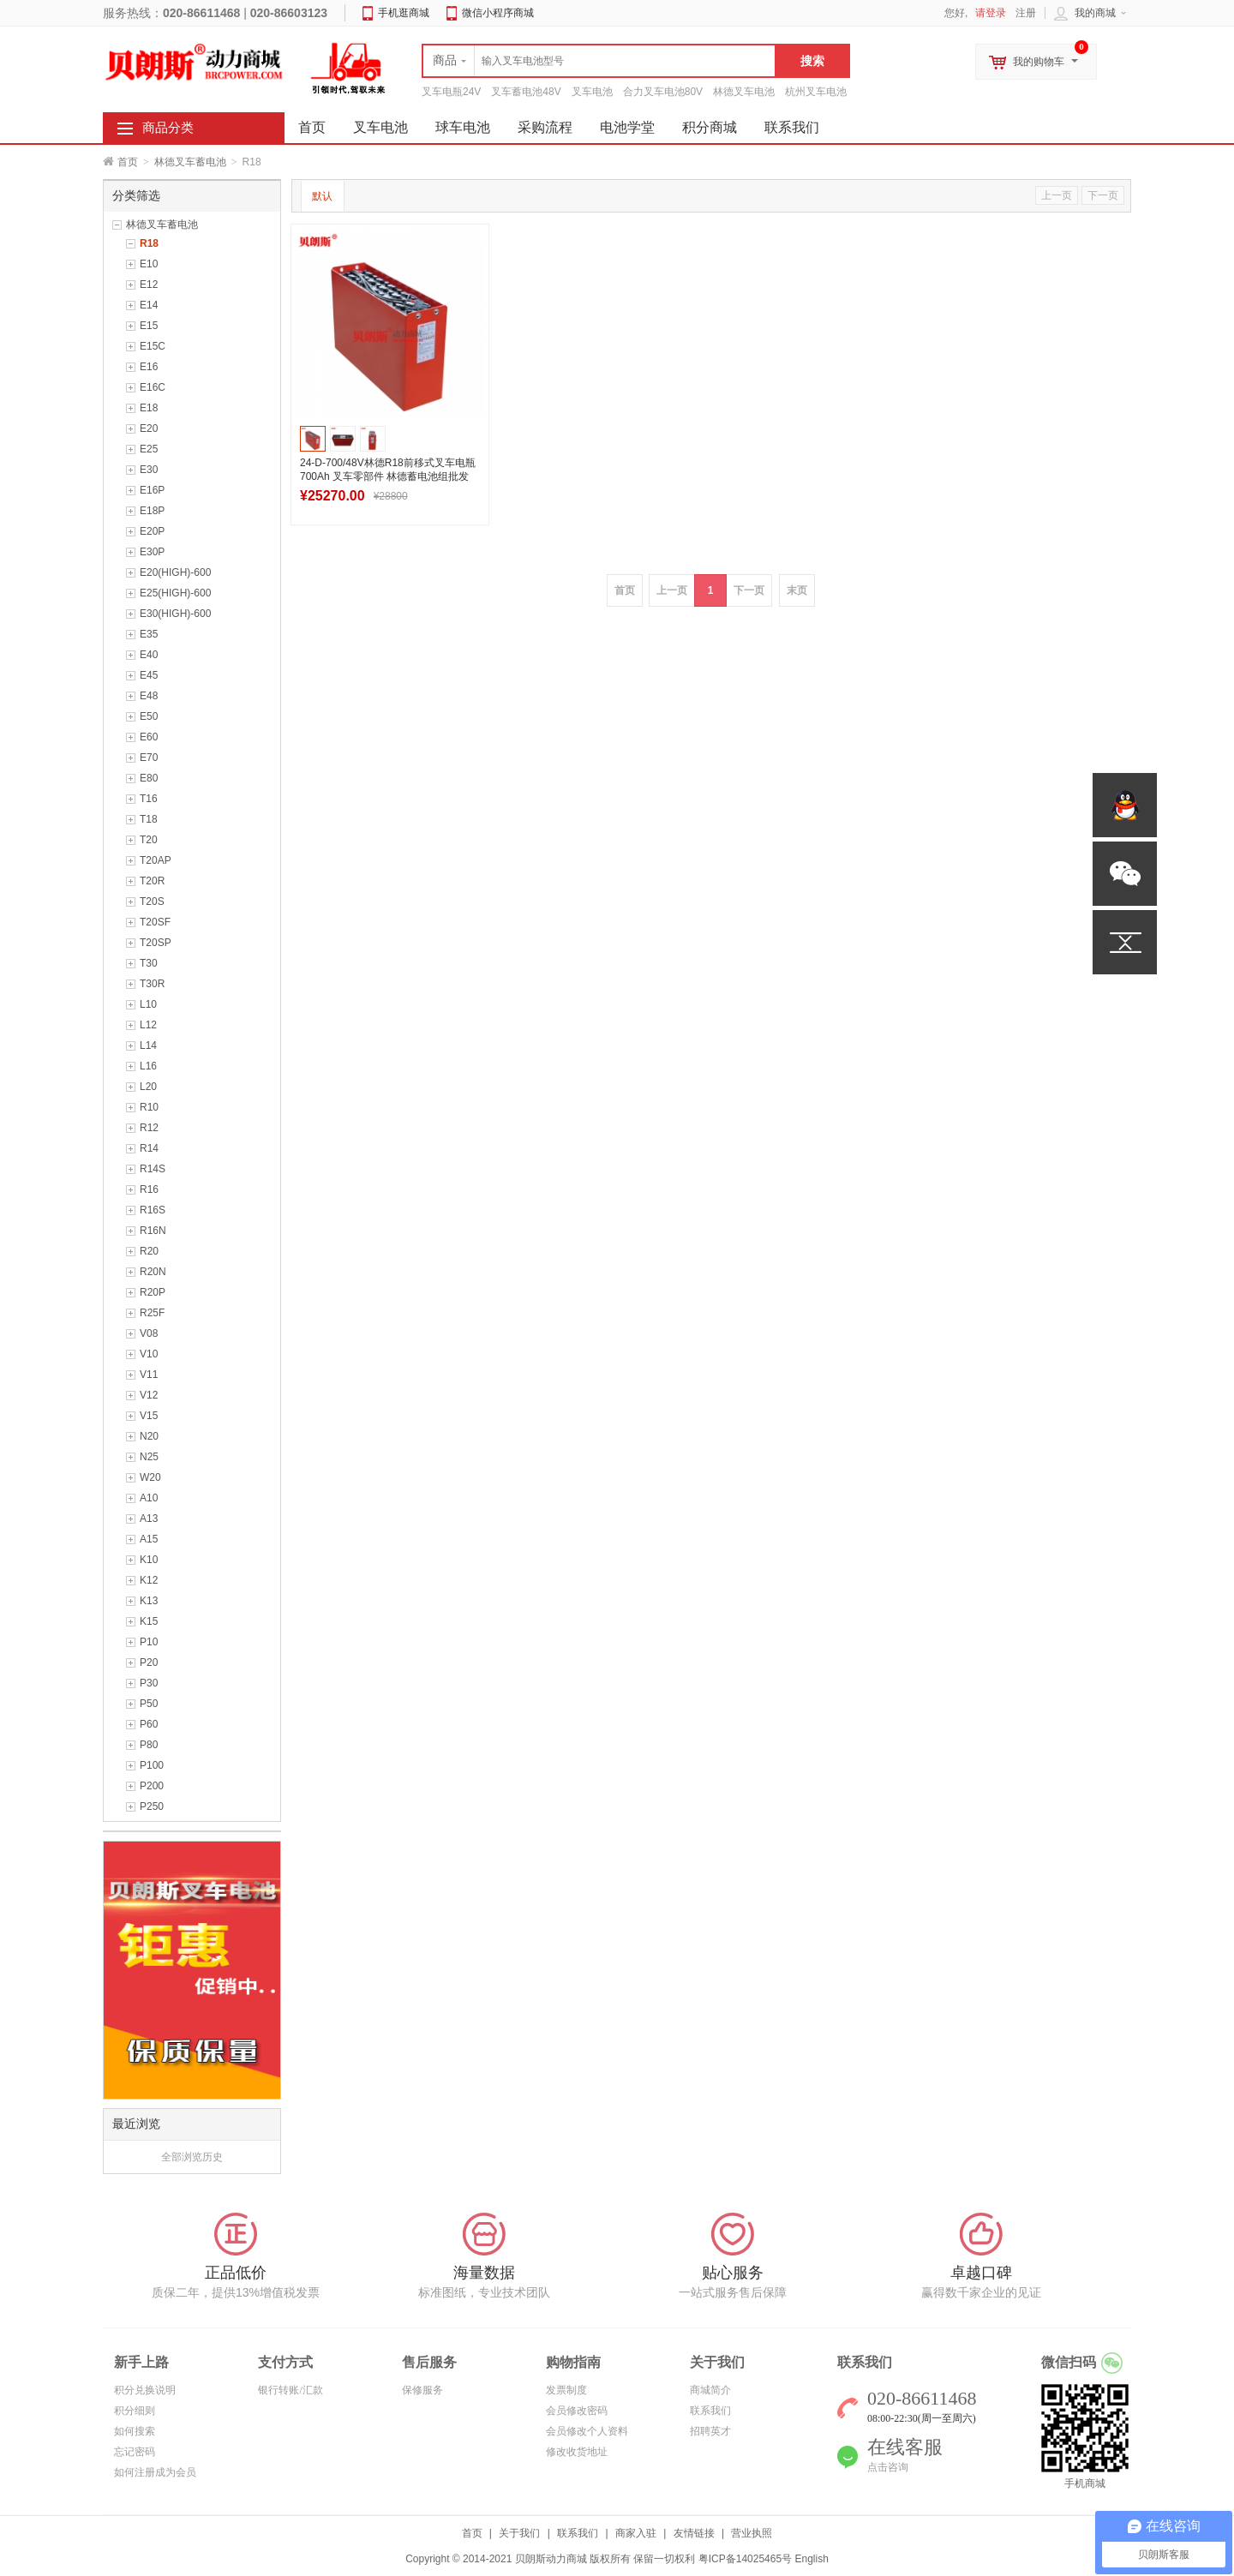 This screenshot has height=2576, width=1234. I want to click on 商品分类, so click(168, 128).